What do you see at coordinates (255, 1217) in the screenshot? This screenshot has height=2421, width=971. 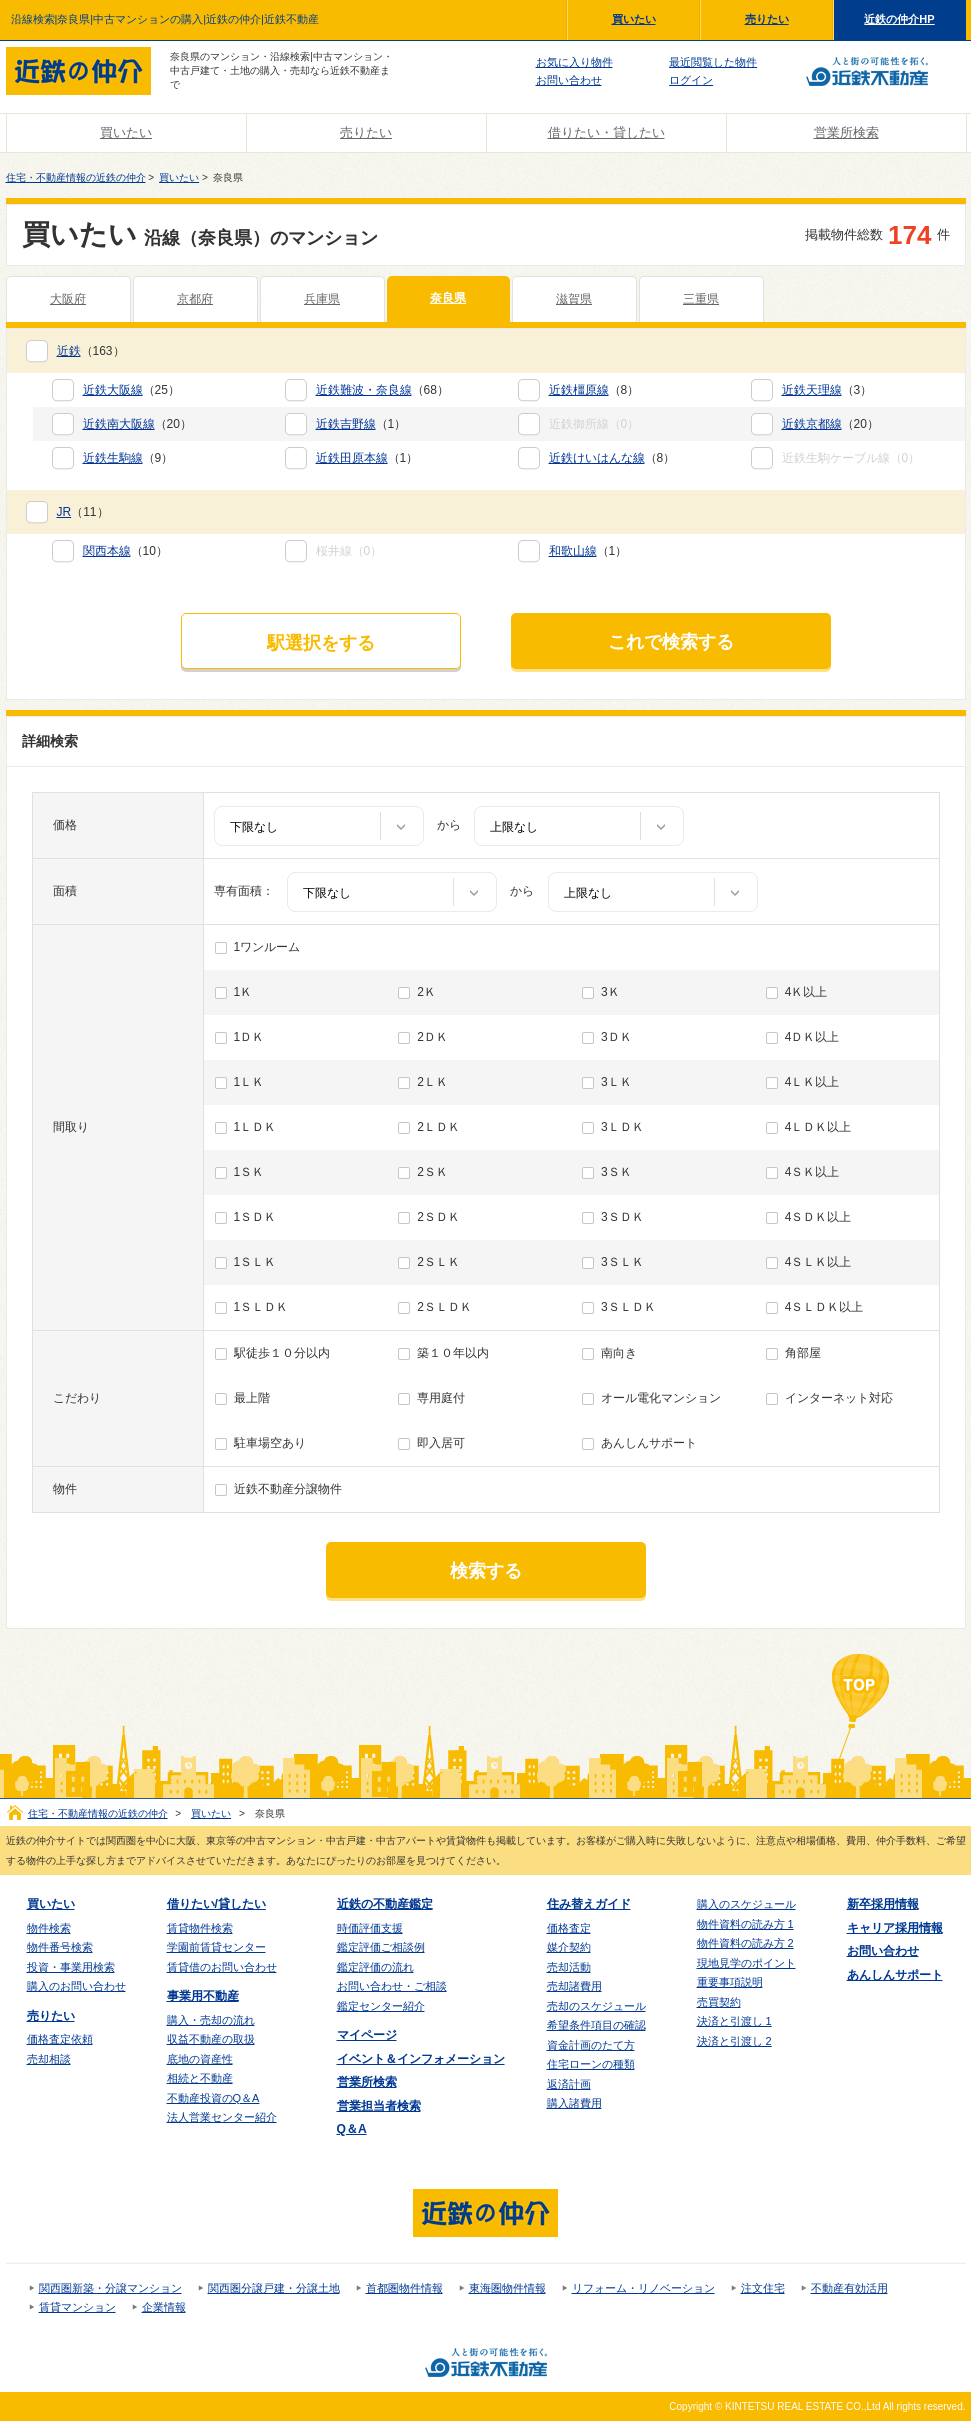 I see `1ＳＤＫ` at bounding box center [255, 1217].